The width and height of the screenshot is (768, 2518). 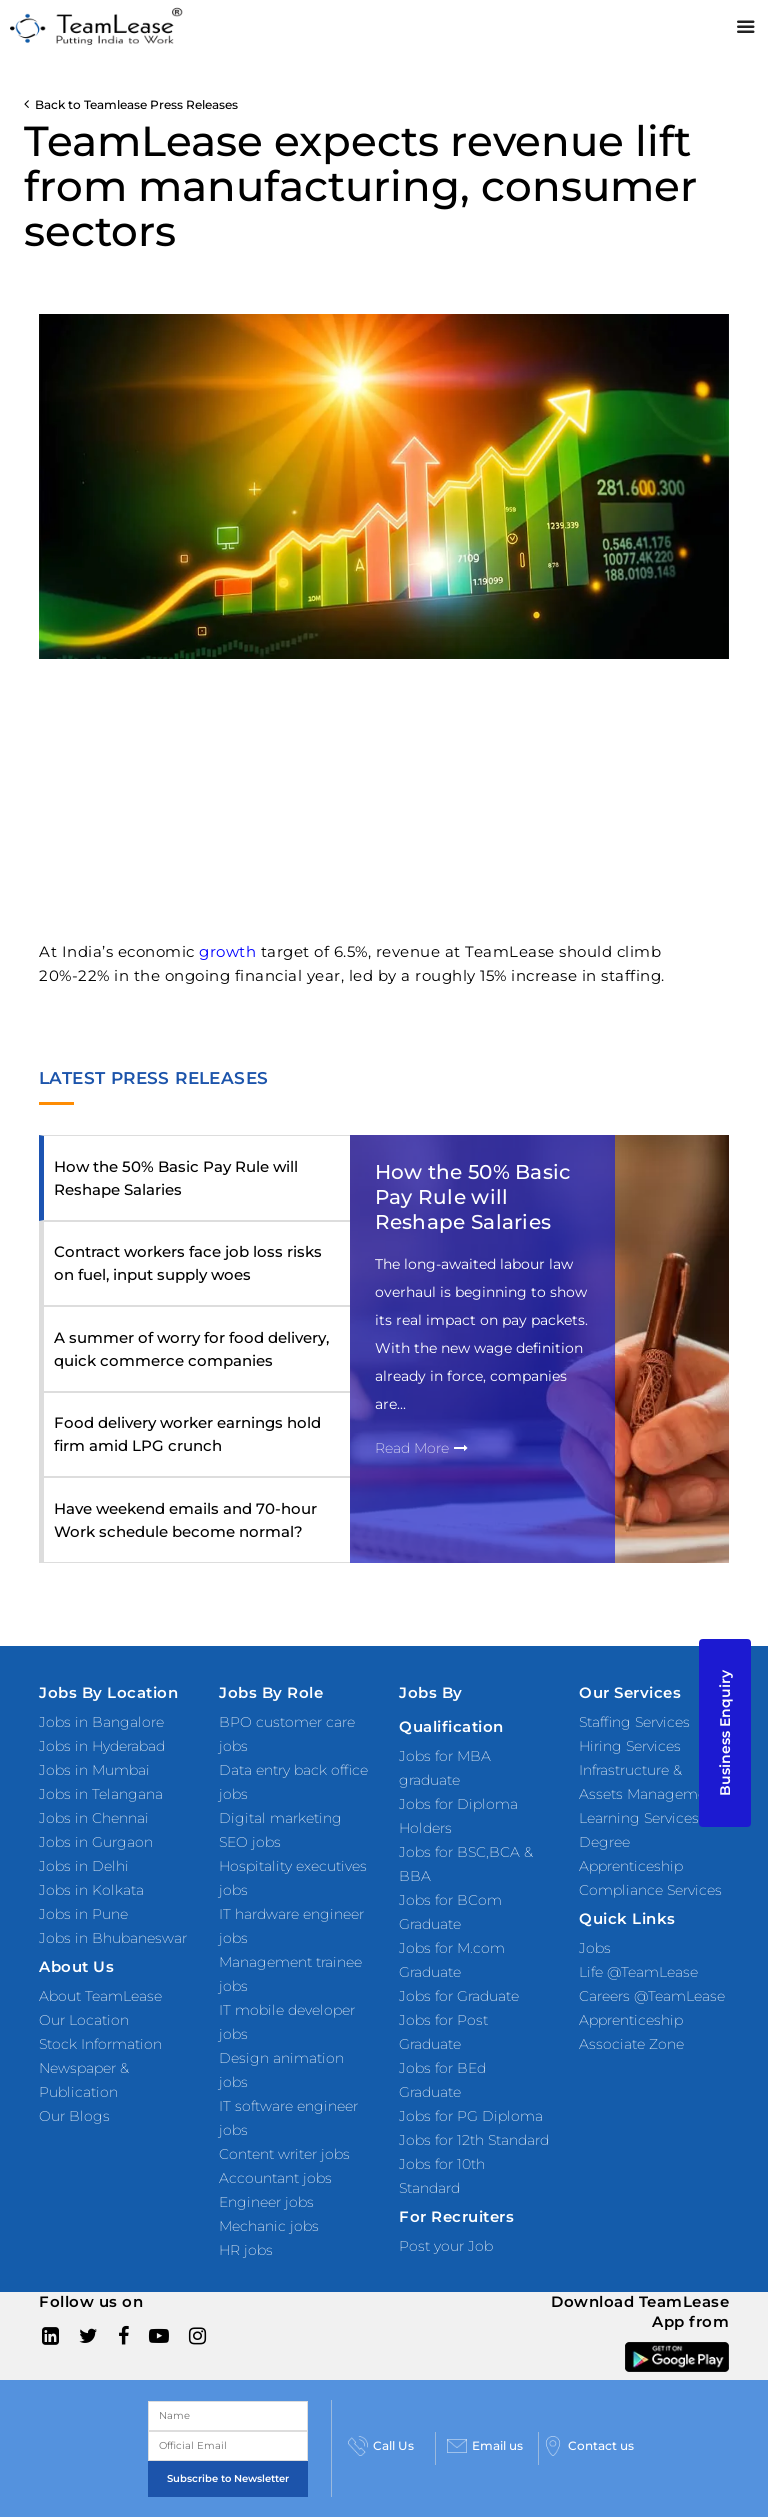 I want to click on Stock Information, so click(x=100, y=2044).